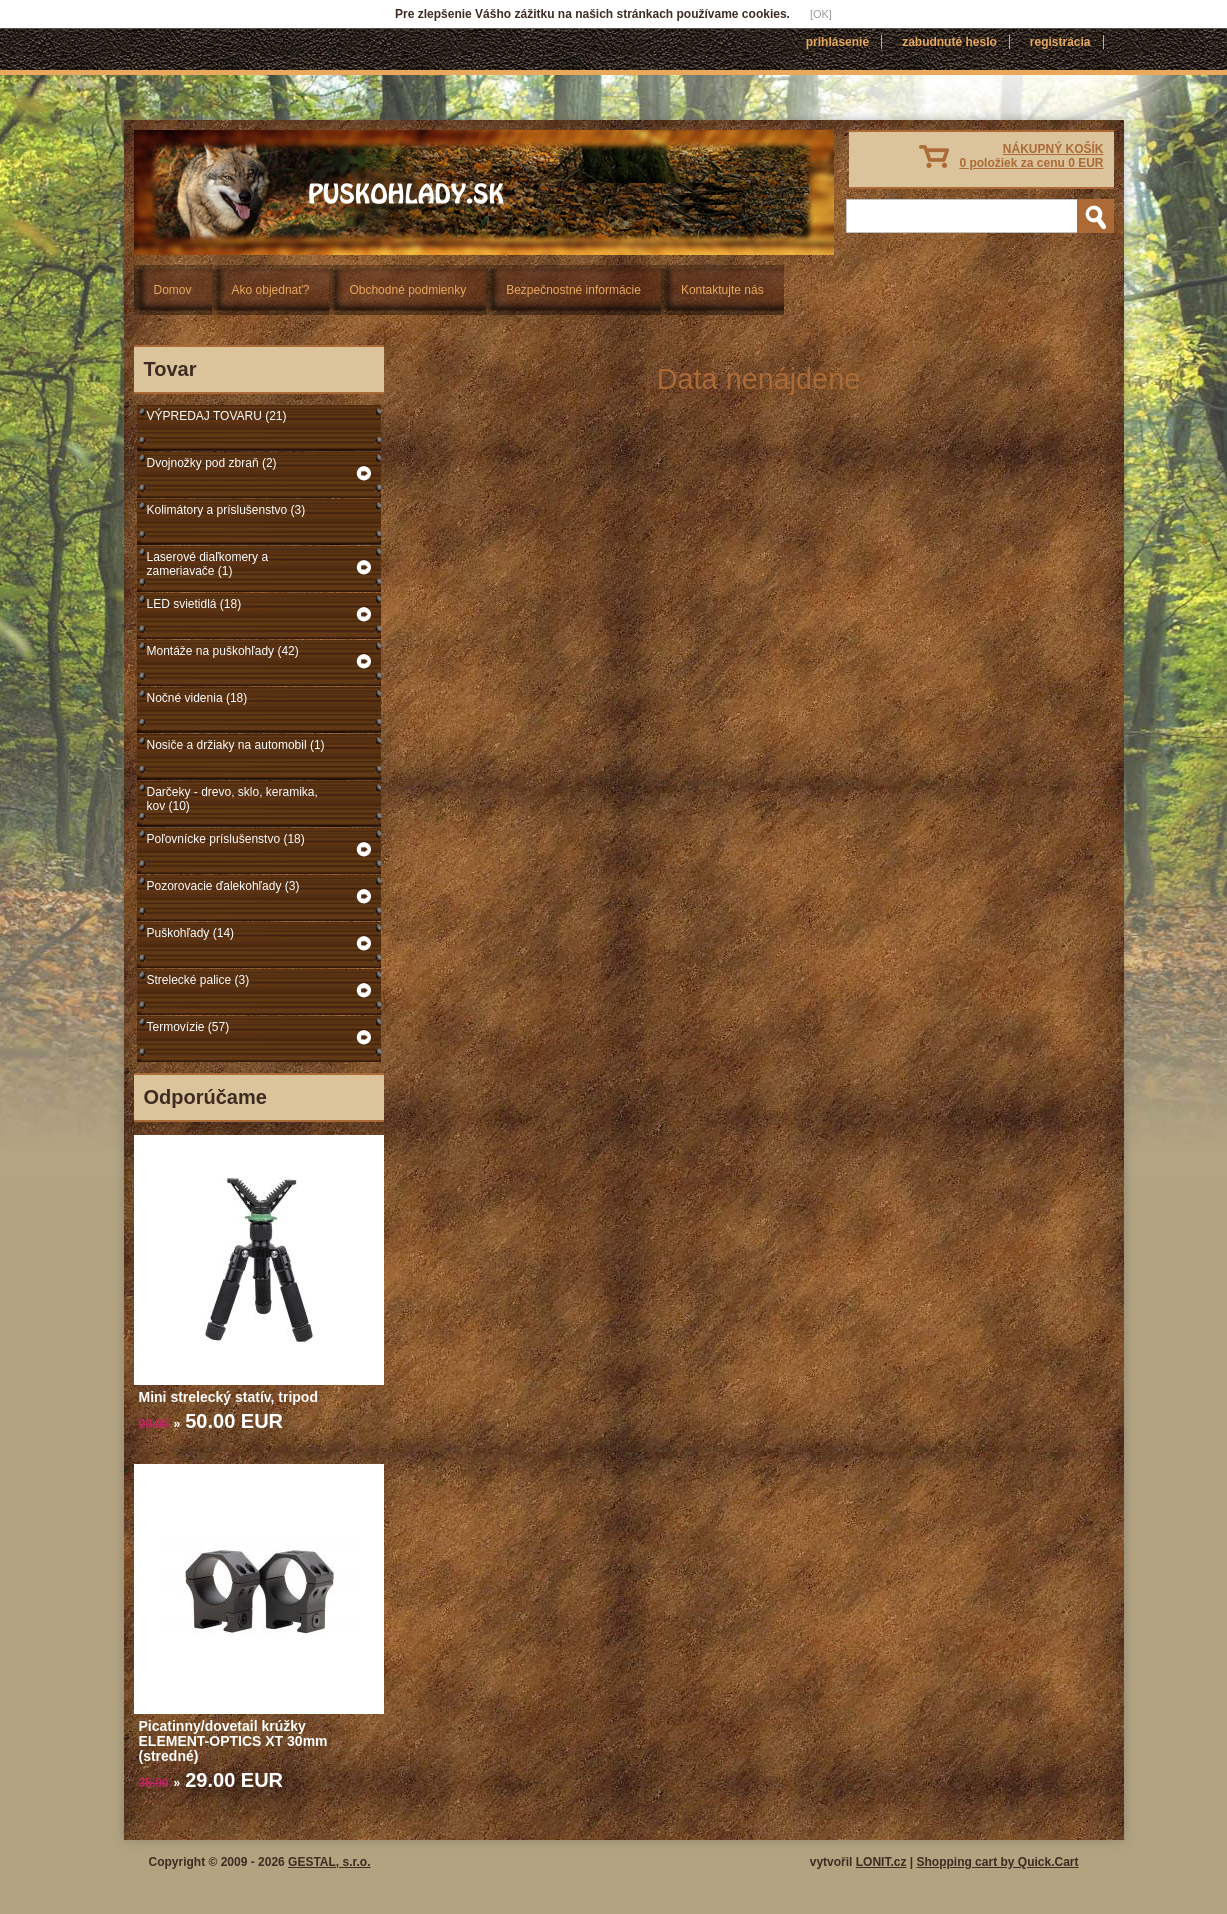 This screenshot has height=1914, width=1227. What do you see at coordinates (226, 510) in the screenshot?
I see `Kolimátory a príslušenstvo (3)` at bounding box center [226, 510].